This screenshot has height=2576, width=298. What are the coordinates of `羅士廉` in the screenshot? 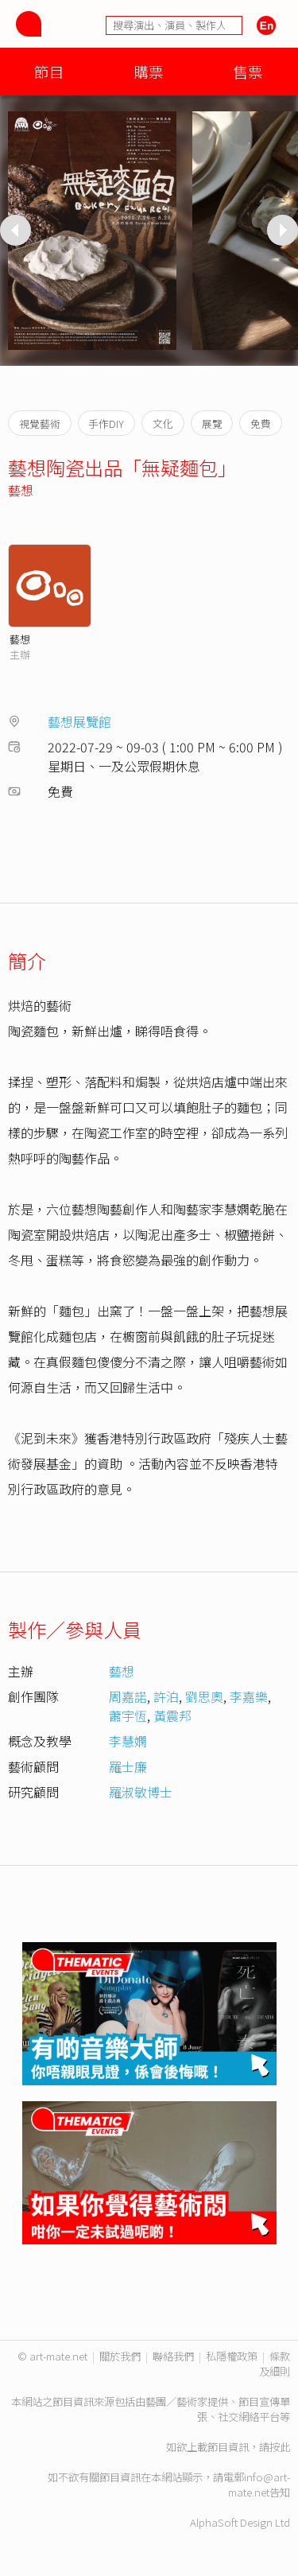 It's located at (128, 1766).